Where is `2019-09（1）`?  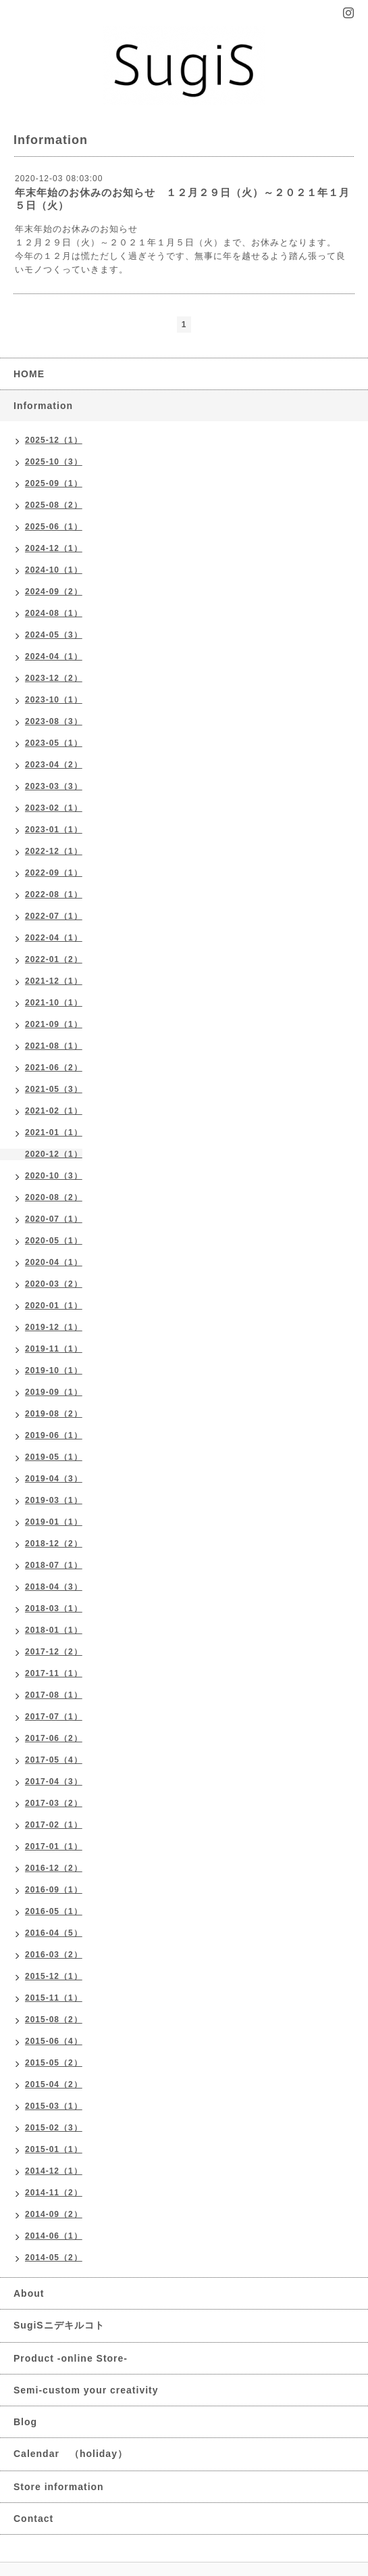
2019-09（1） is located at coordinates (53, 1392).